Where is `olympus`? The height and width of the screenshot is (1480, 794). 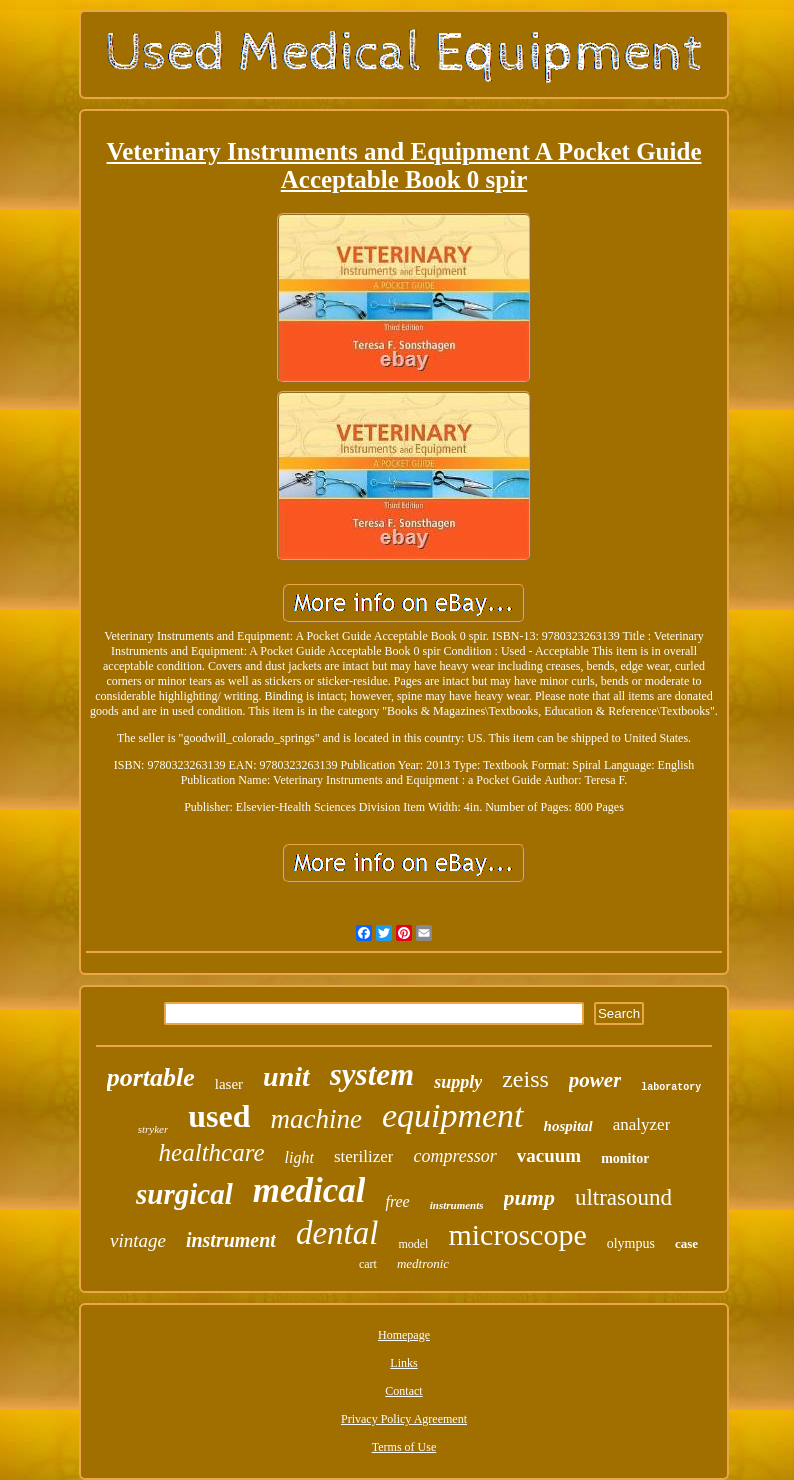
olympus is located at coordinates (631, 1243).